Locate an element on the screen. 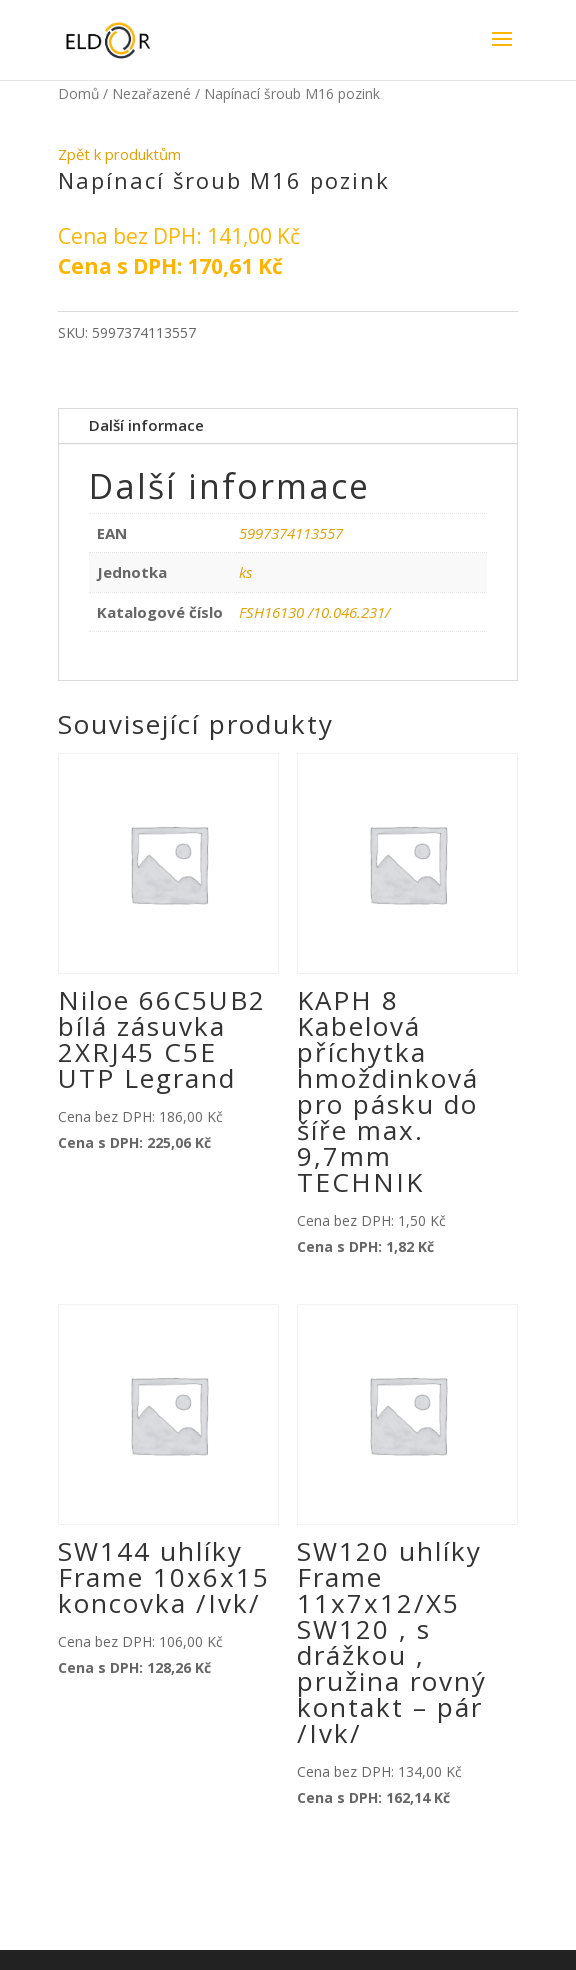 The image size is (576, 1970). Další informace is located at coordinates (146, 425).